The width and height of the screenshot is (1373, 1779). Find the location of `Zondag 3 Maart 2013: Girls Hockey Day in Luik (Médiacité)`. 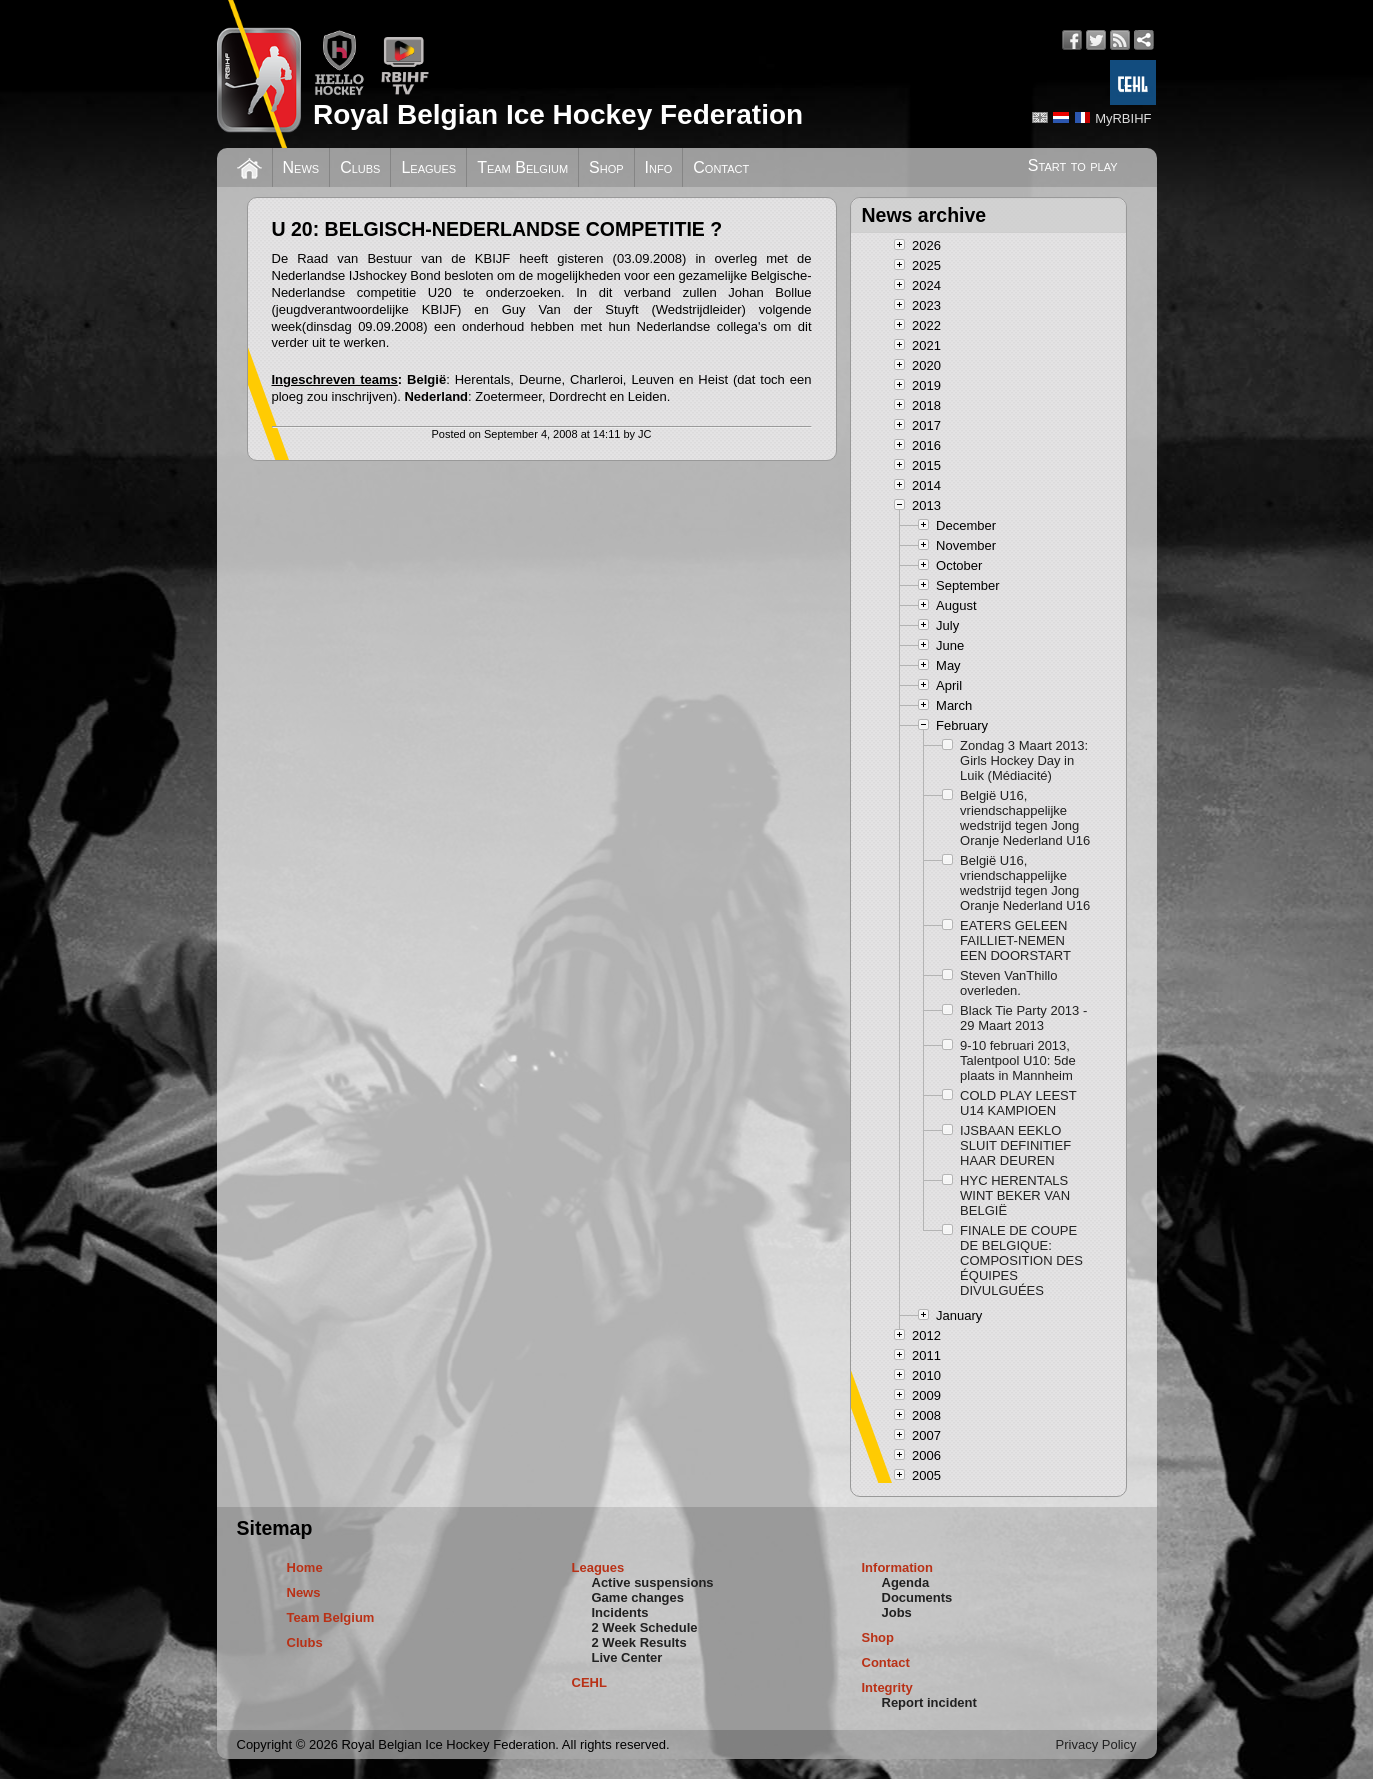

Zondag 3 Maart 2013: Girls Hockey Day in Luik (Médiacité) is located at coordinates (1024, 760).